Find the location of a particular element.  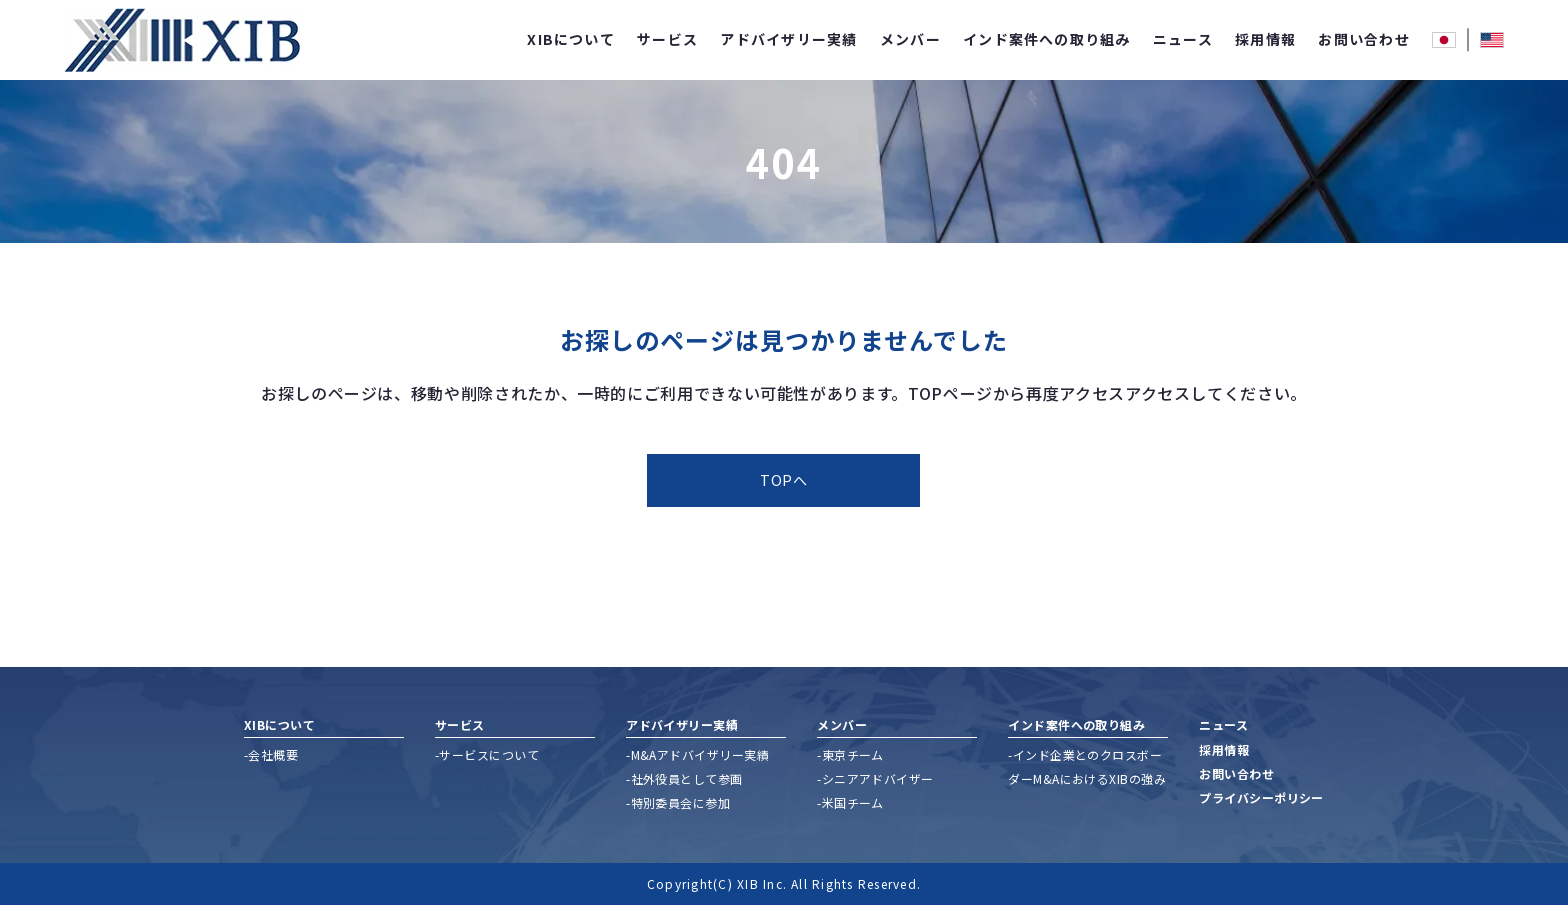

-米国チーム is located at coordinates (850, 808).